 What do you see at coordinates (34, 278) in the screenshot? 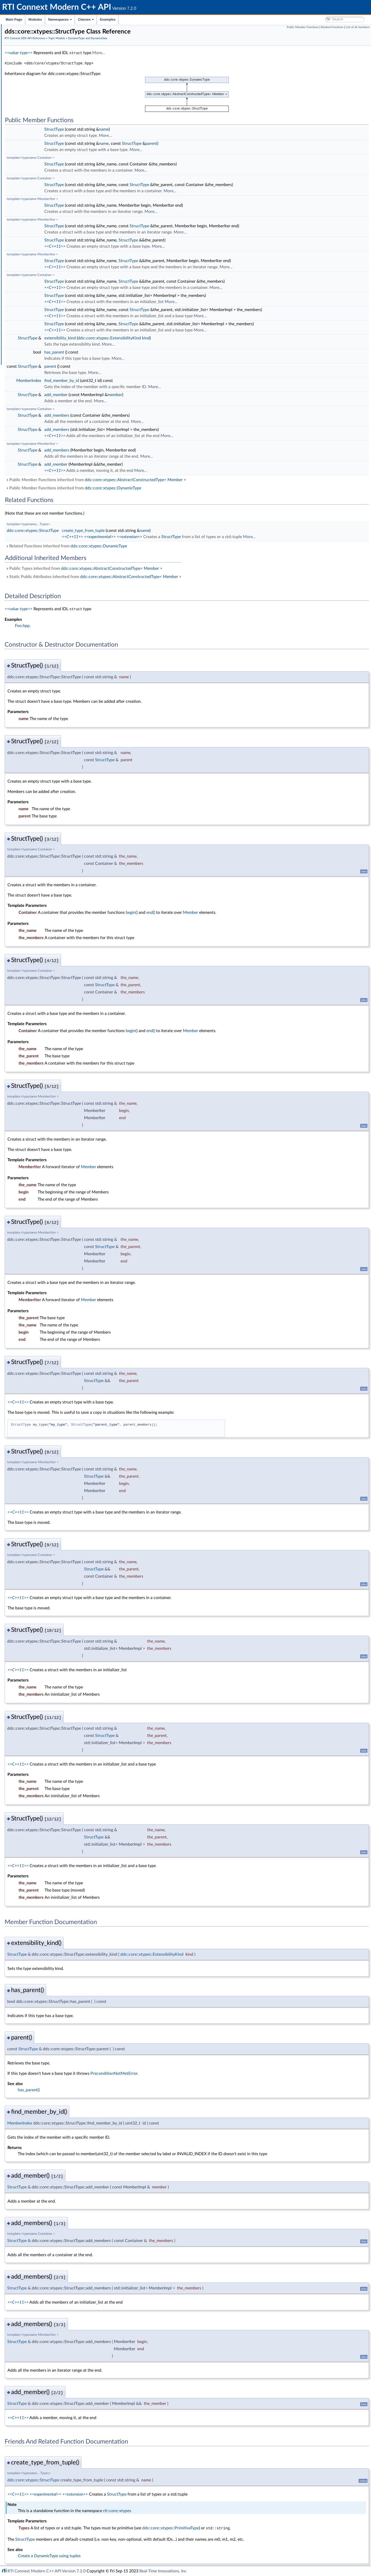
I see `Infrastructure Module` at bounding box center [34, 278].